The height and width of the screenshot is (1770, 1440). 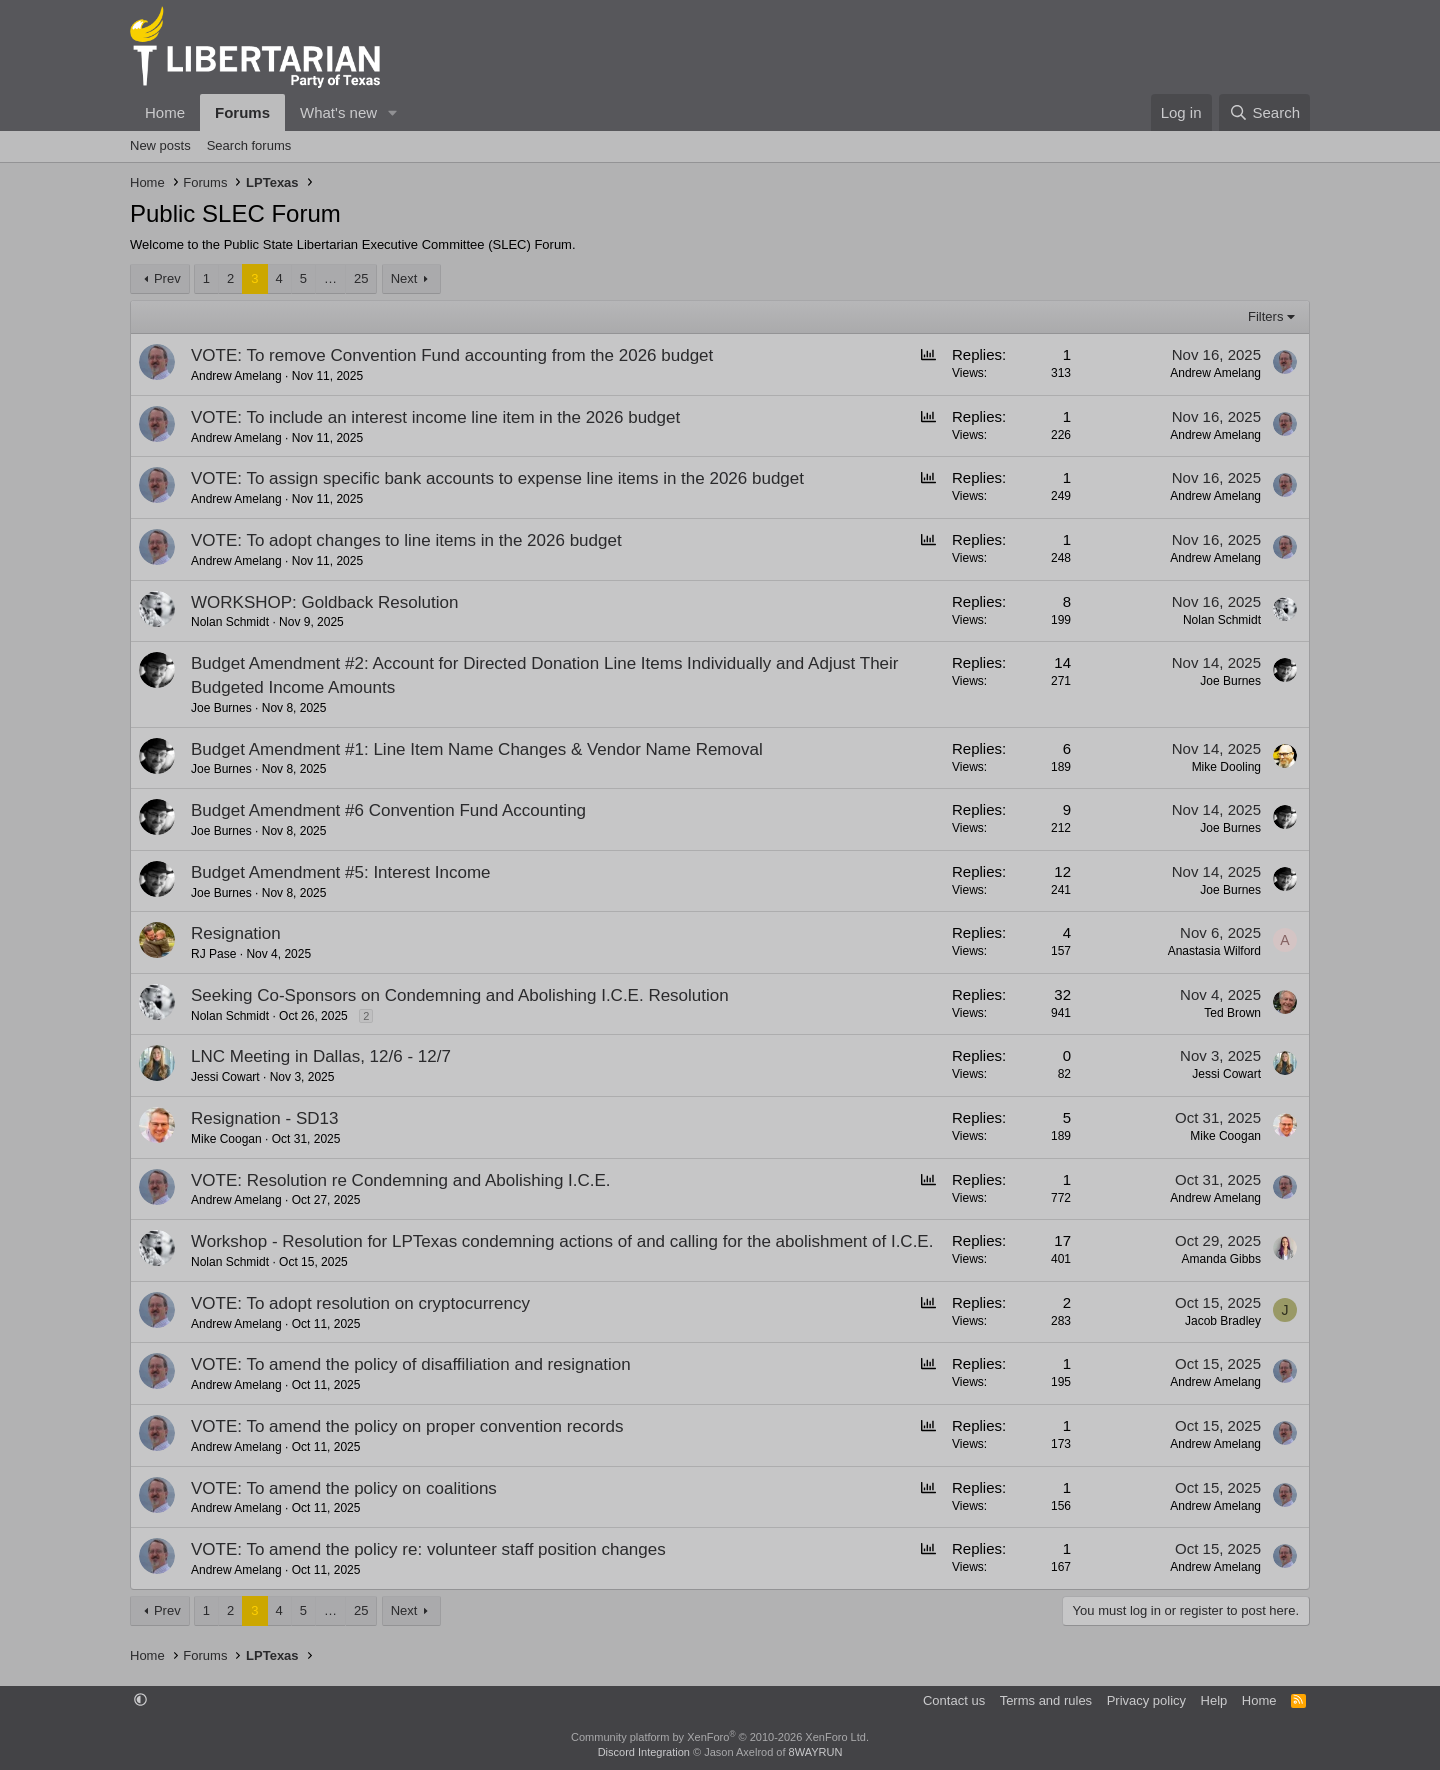 What do you see at coordinates (452, 355) in the screenshot?
I see `VOTE: To remove Convention Fund accounting from the 2026 budget` at bounding box center [452, 355].